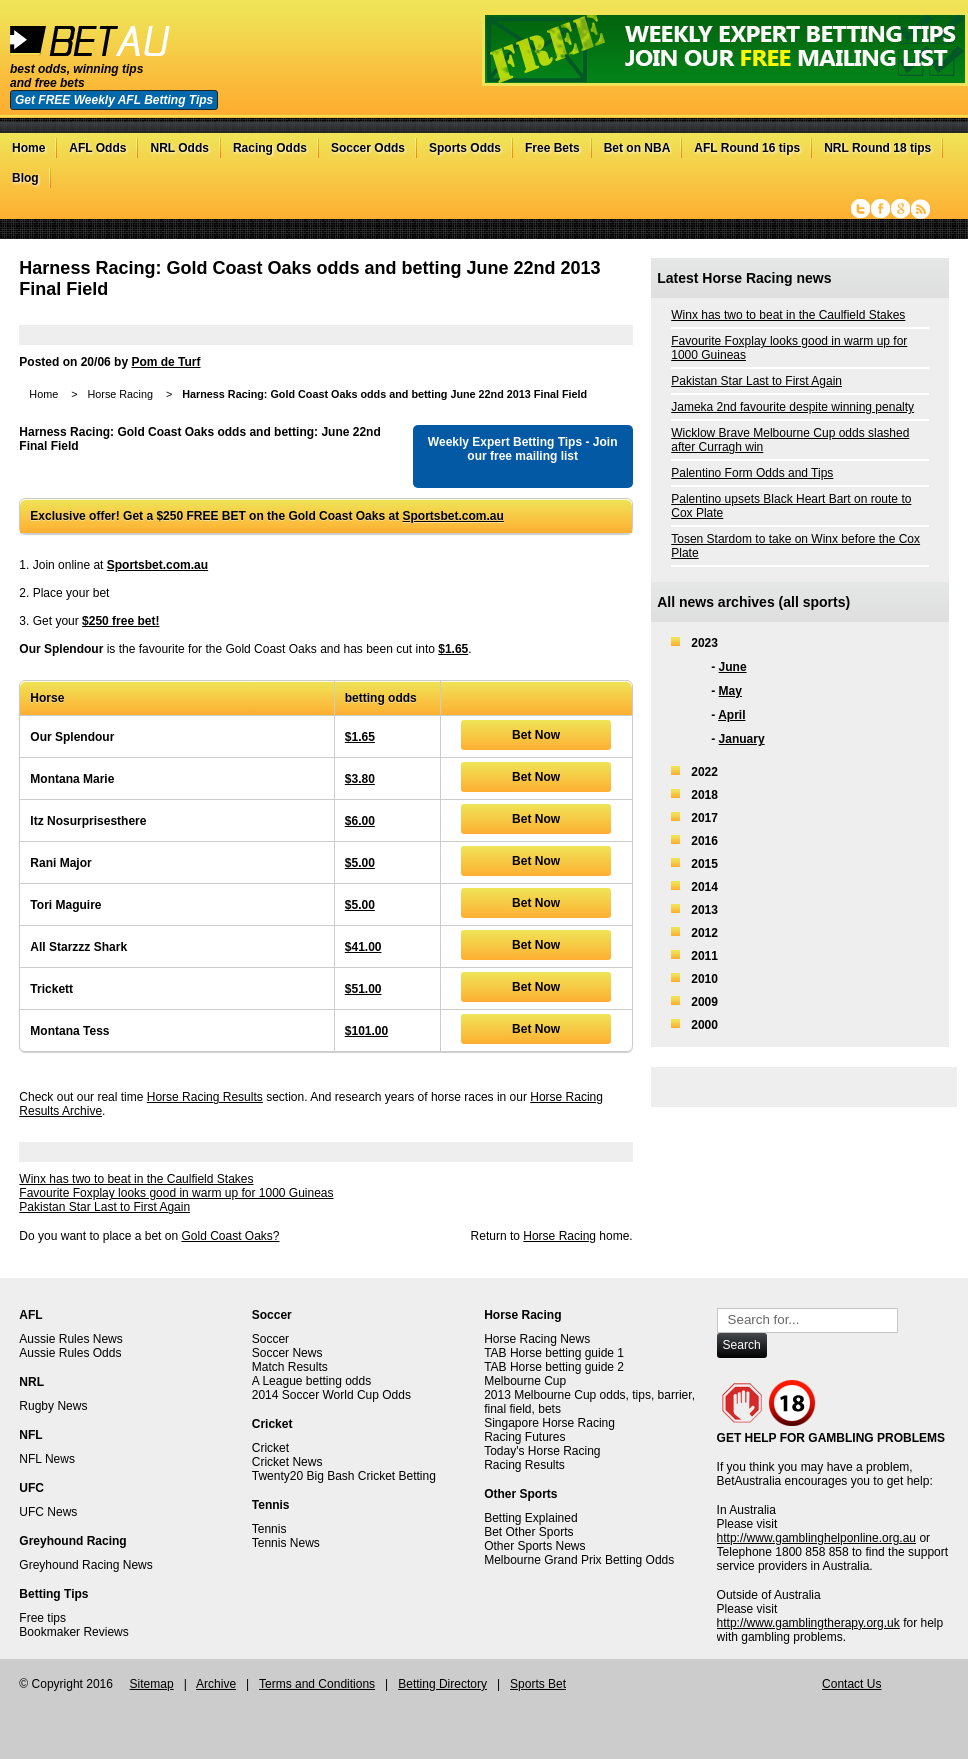 The height and width of the screenshot is (1759, 968). Describe the element at coordinates (97, 148) in the screenshot. I see `AFL Odds` at that location.